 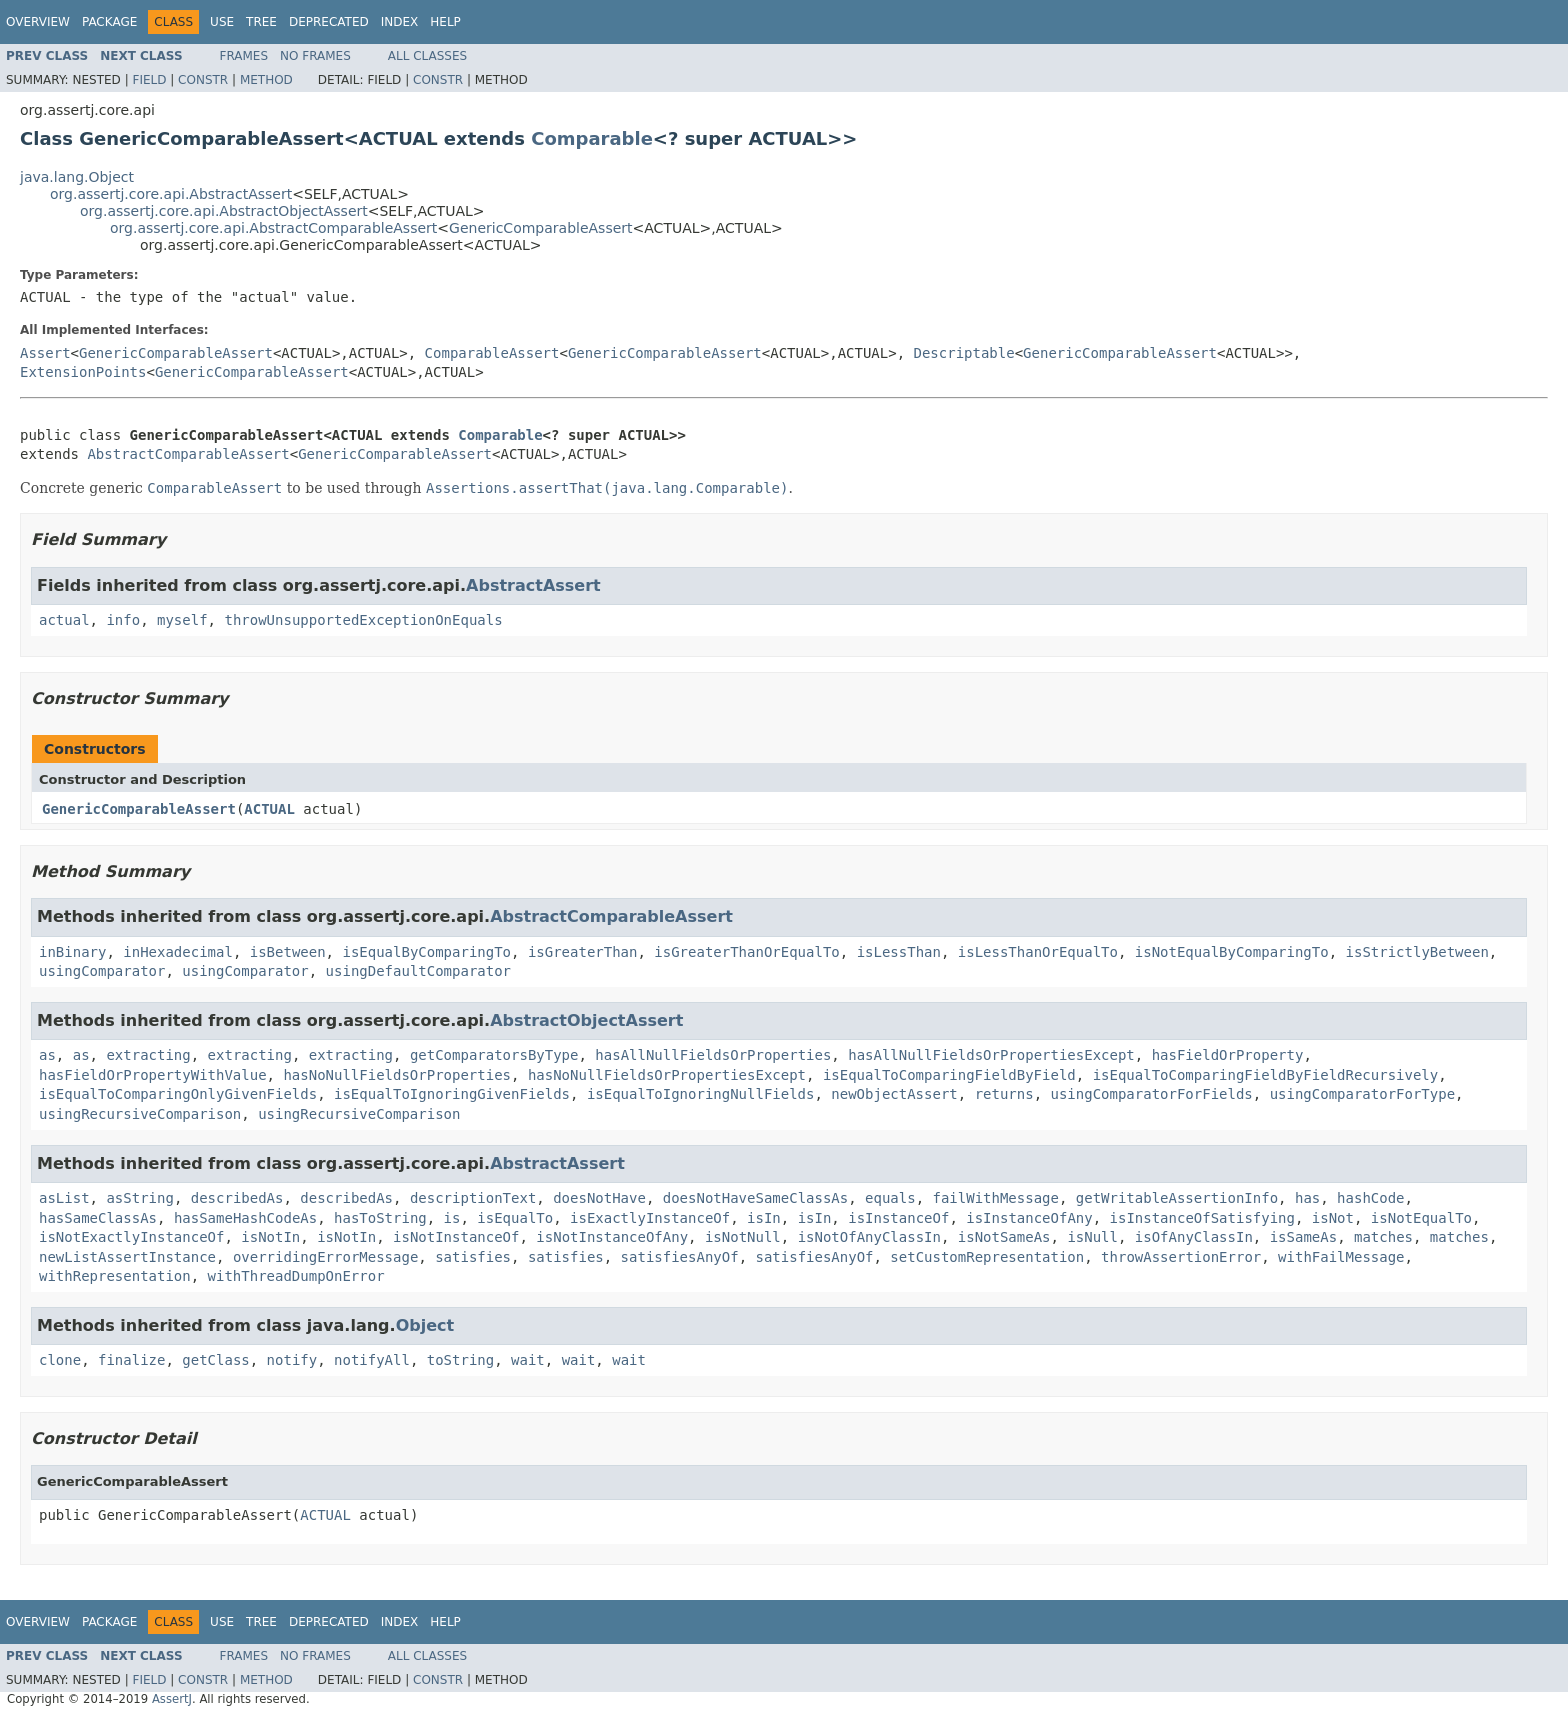 What do you see at coordinates (1370, 1198) in the screenshot?
I see `hashCode` at bounding box center [1370, 1198].